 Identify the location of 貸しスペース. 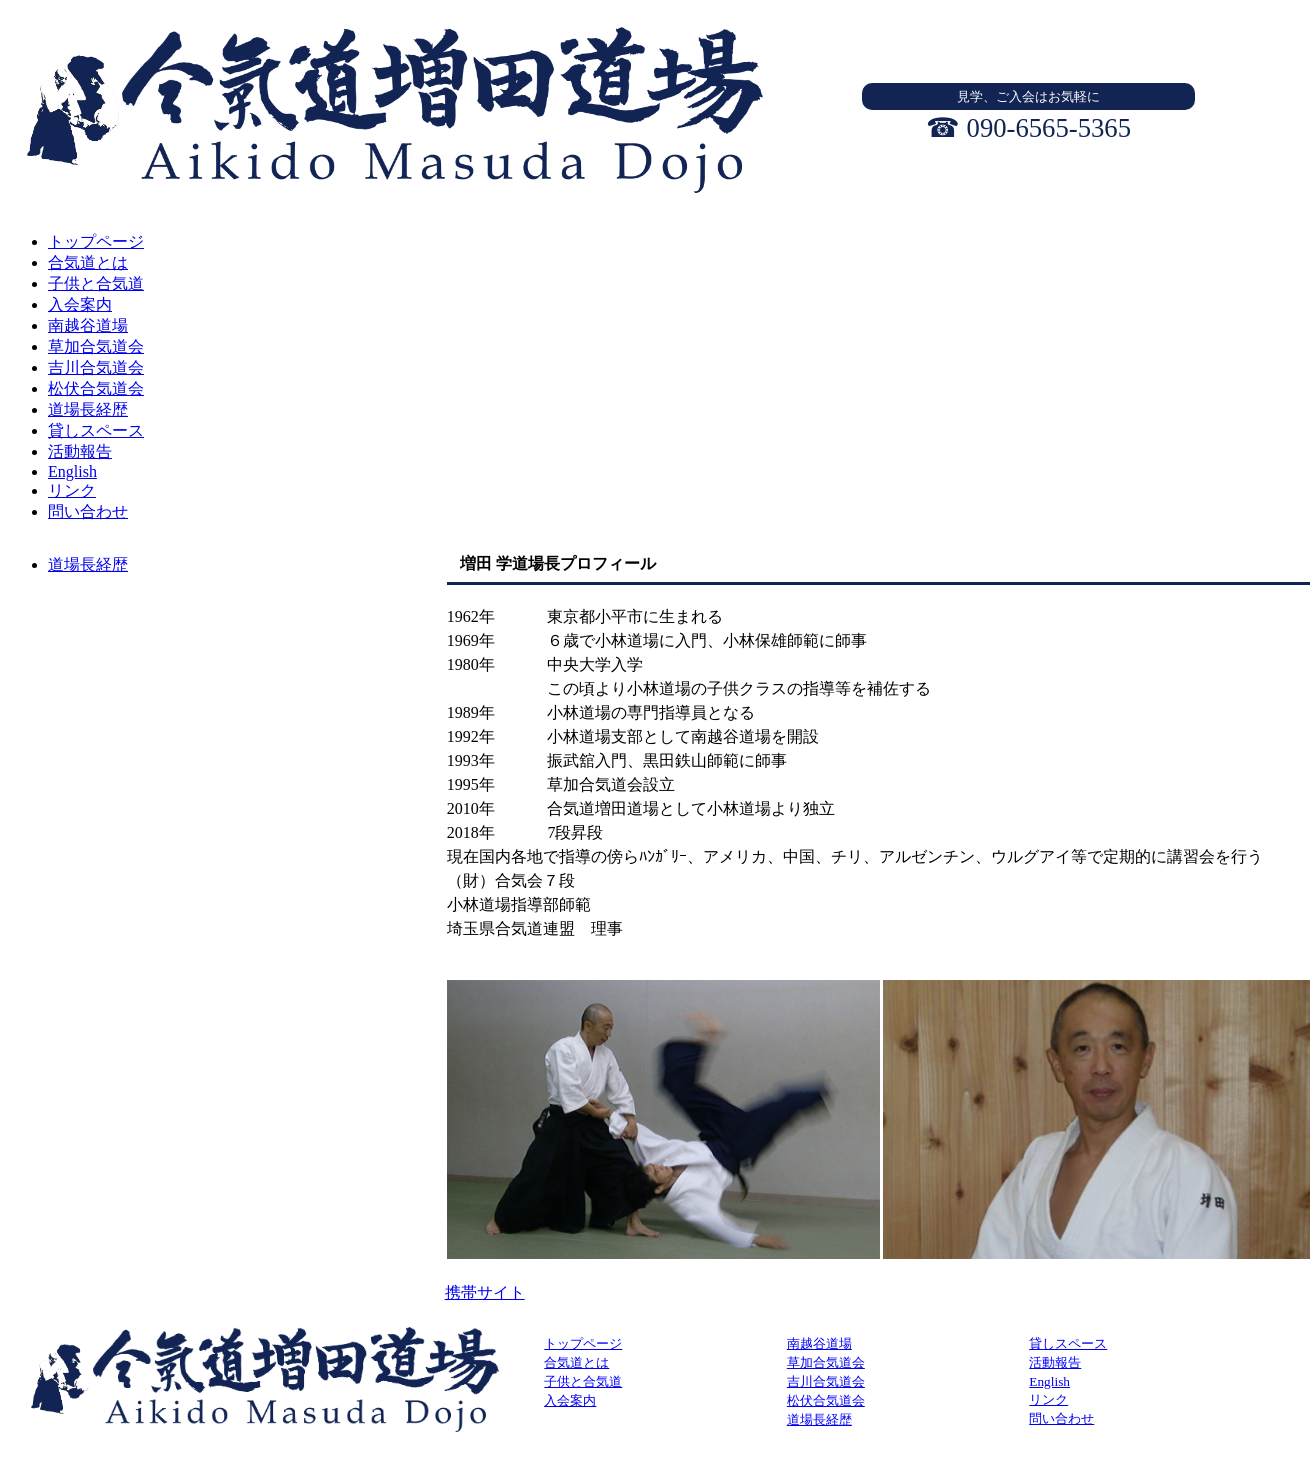
(1068, 1343).